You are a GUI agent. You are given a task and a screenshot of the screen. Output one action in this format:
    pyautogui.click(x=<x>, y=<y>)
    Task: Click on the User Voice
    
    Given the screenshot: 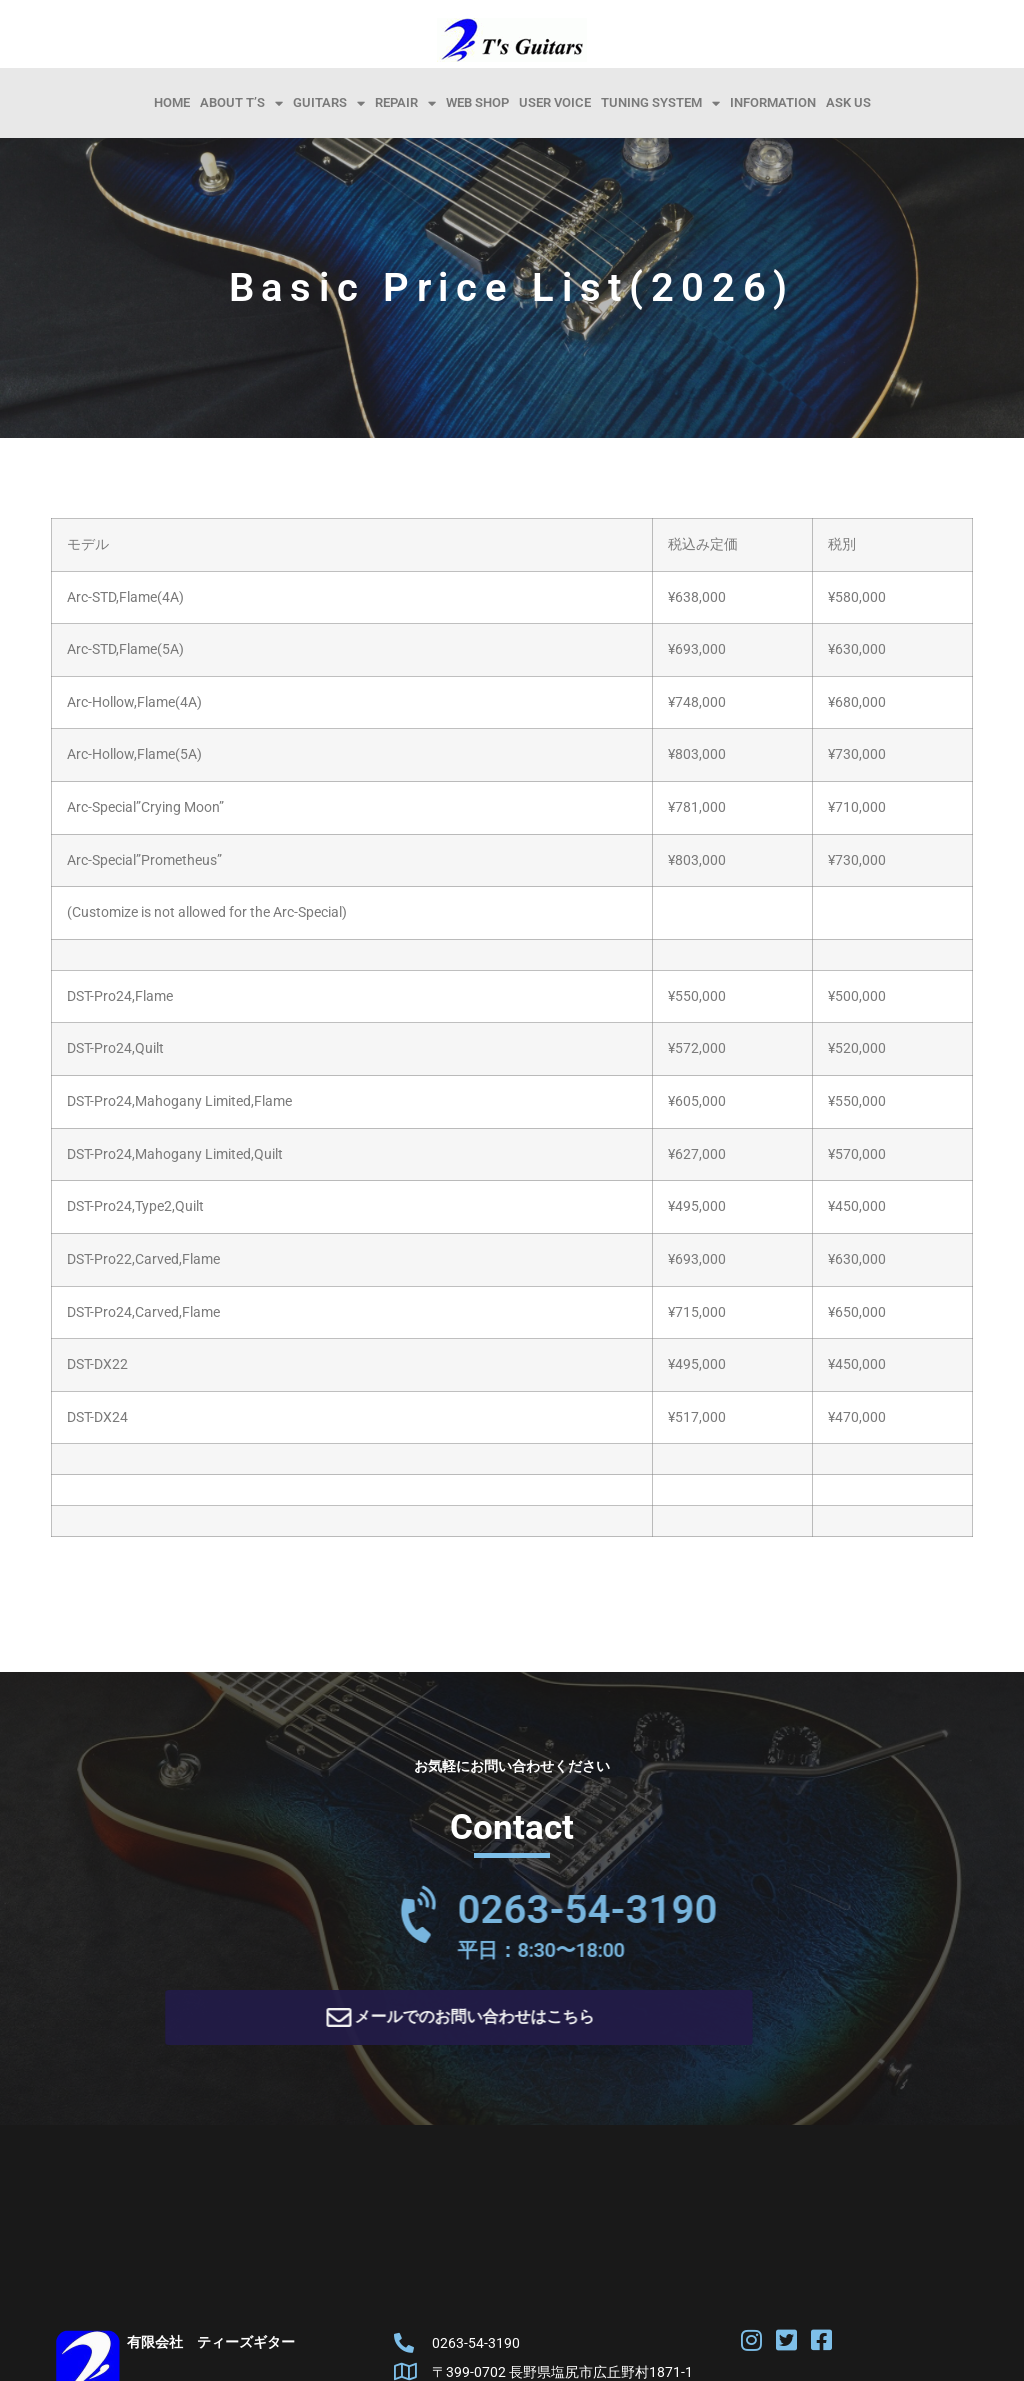 What is the action you would take?
    pyautogui.click(x=555, y=102)
    